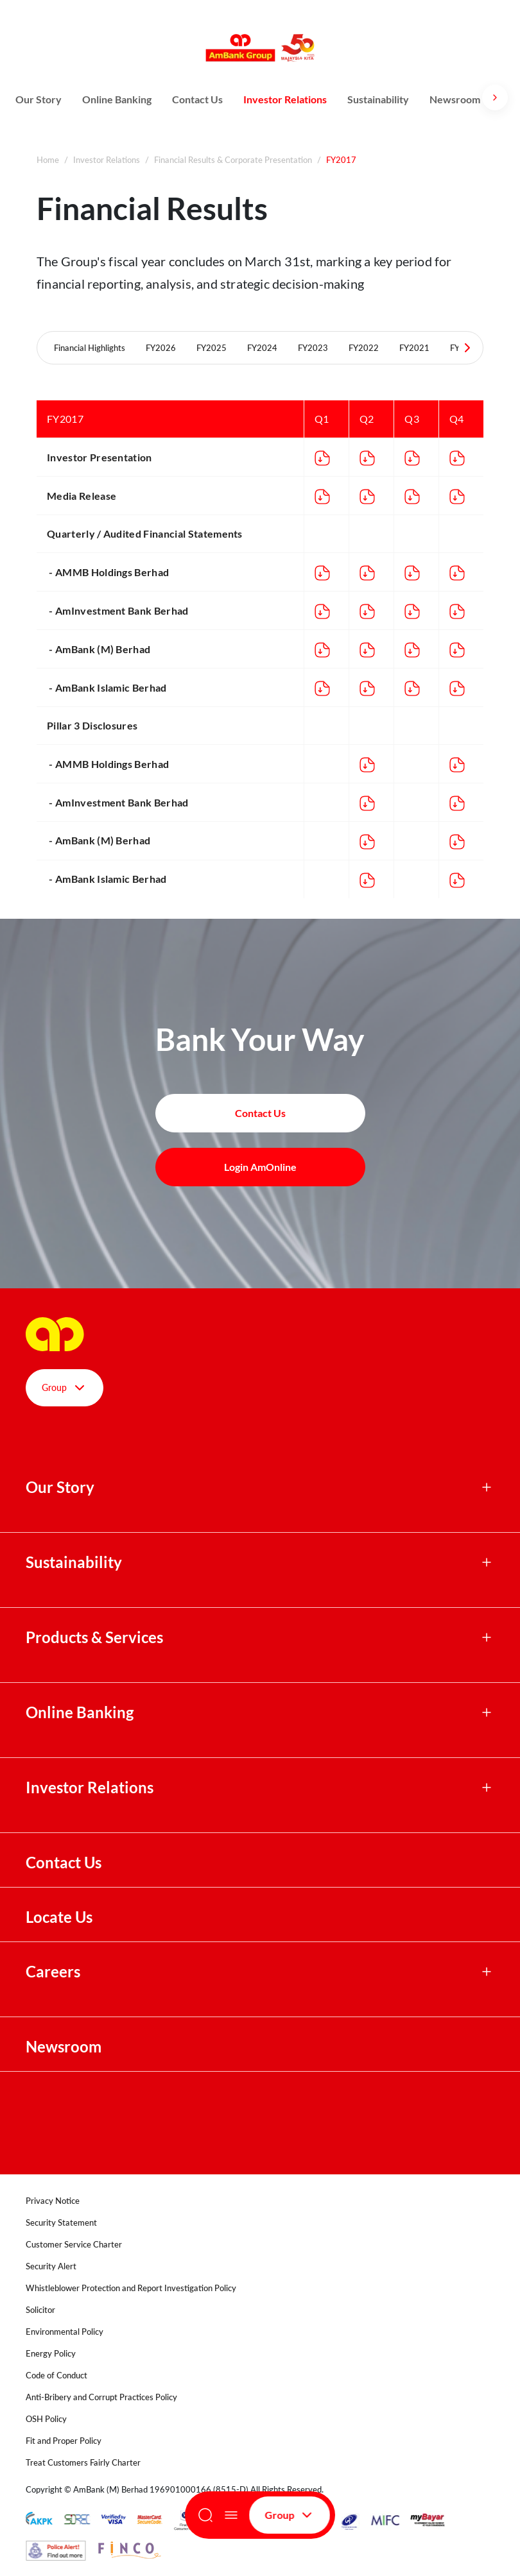  I want to click on Treat Customers Fairly Charter, so click(83, 2462).